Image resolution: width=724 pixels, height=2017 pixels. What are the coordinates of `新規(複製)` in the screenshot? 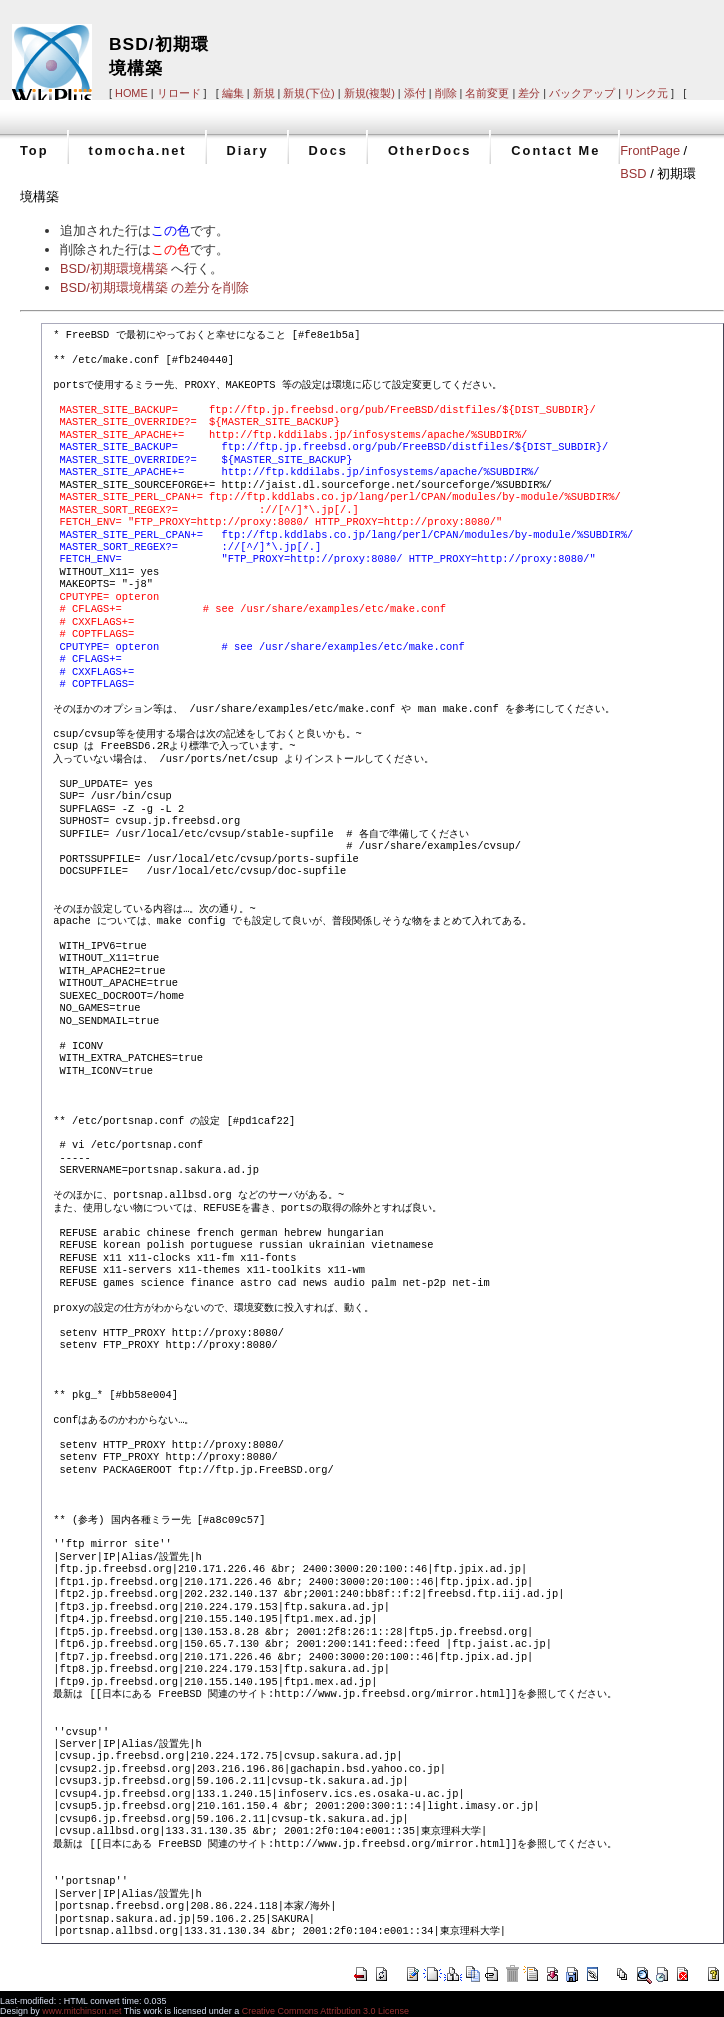 It's located at (369, 93).